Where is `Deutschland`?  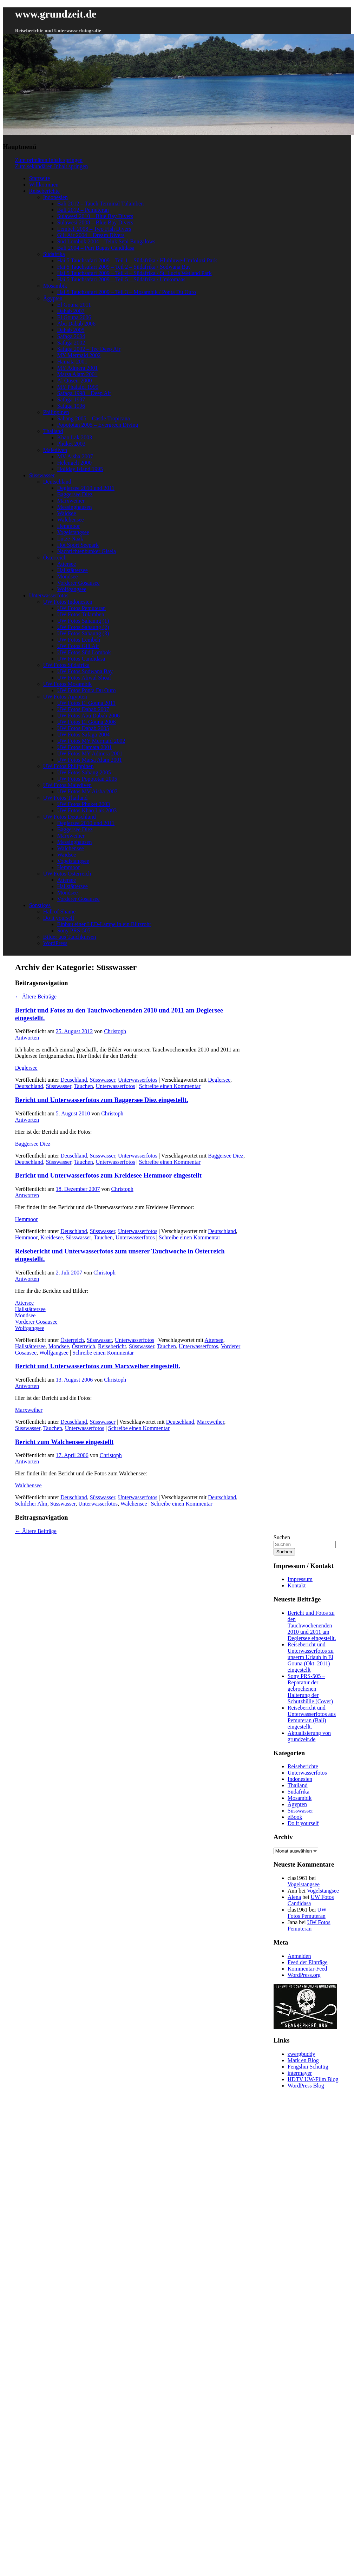 Deutschland is located at coordinates (57, 482).